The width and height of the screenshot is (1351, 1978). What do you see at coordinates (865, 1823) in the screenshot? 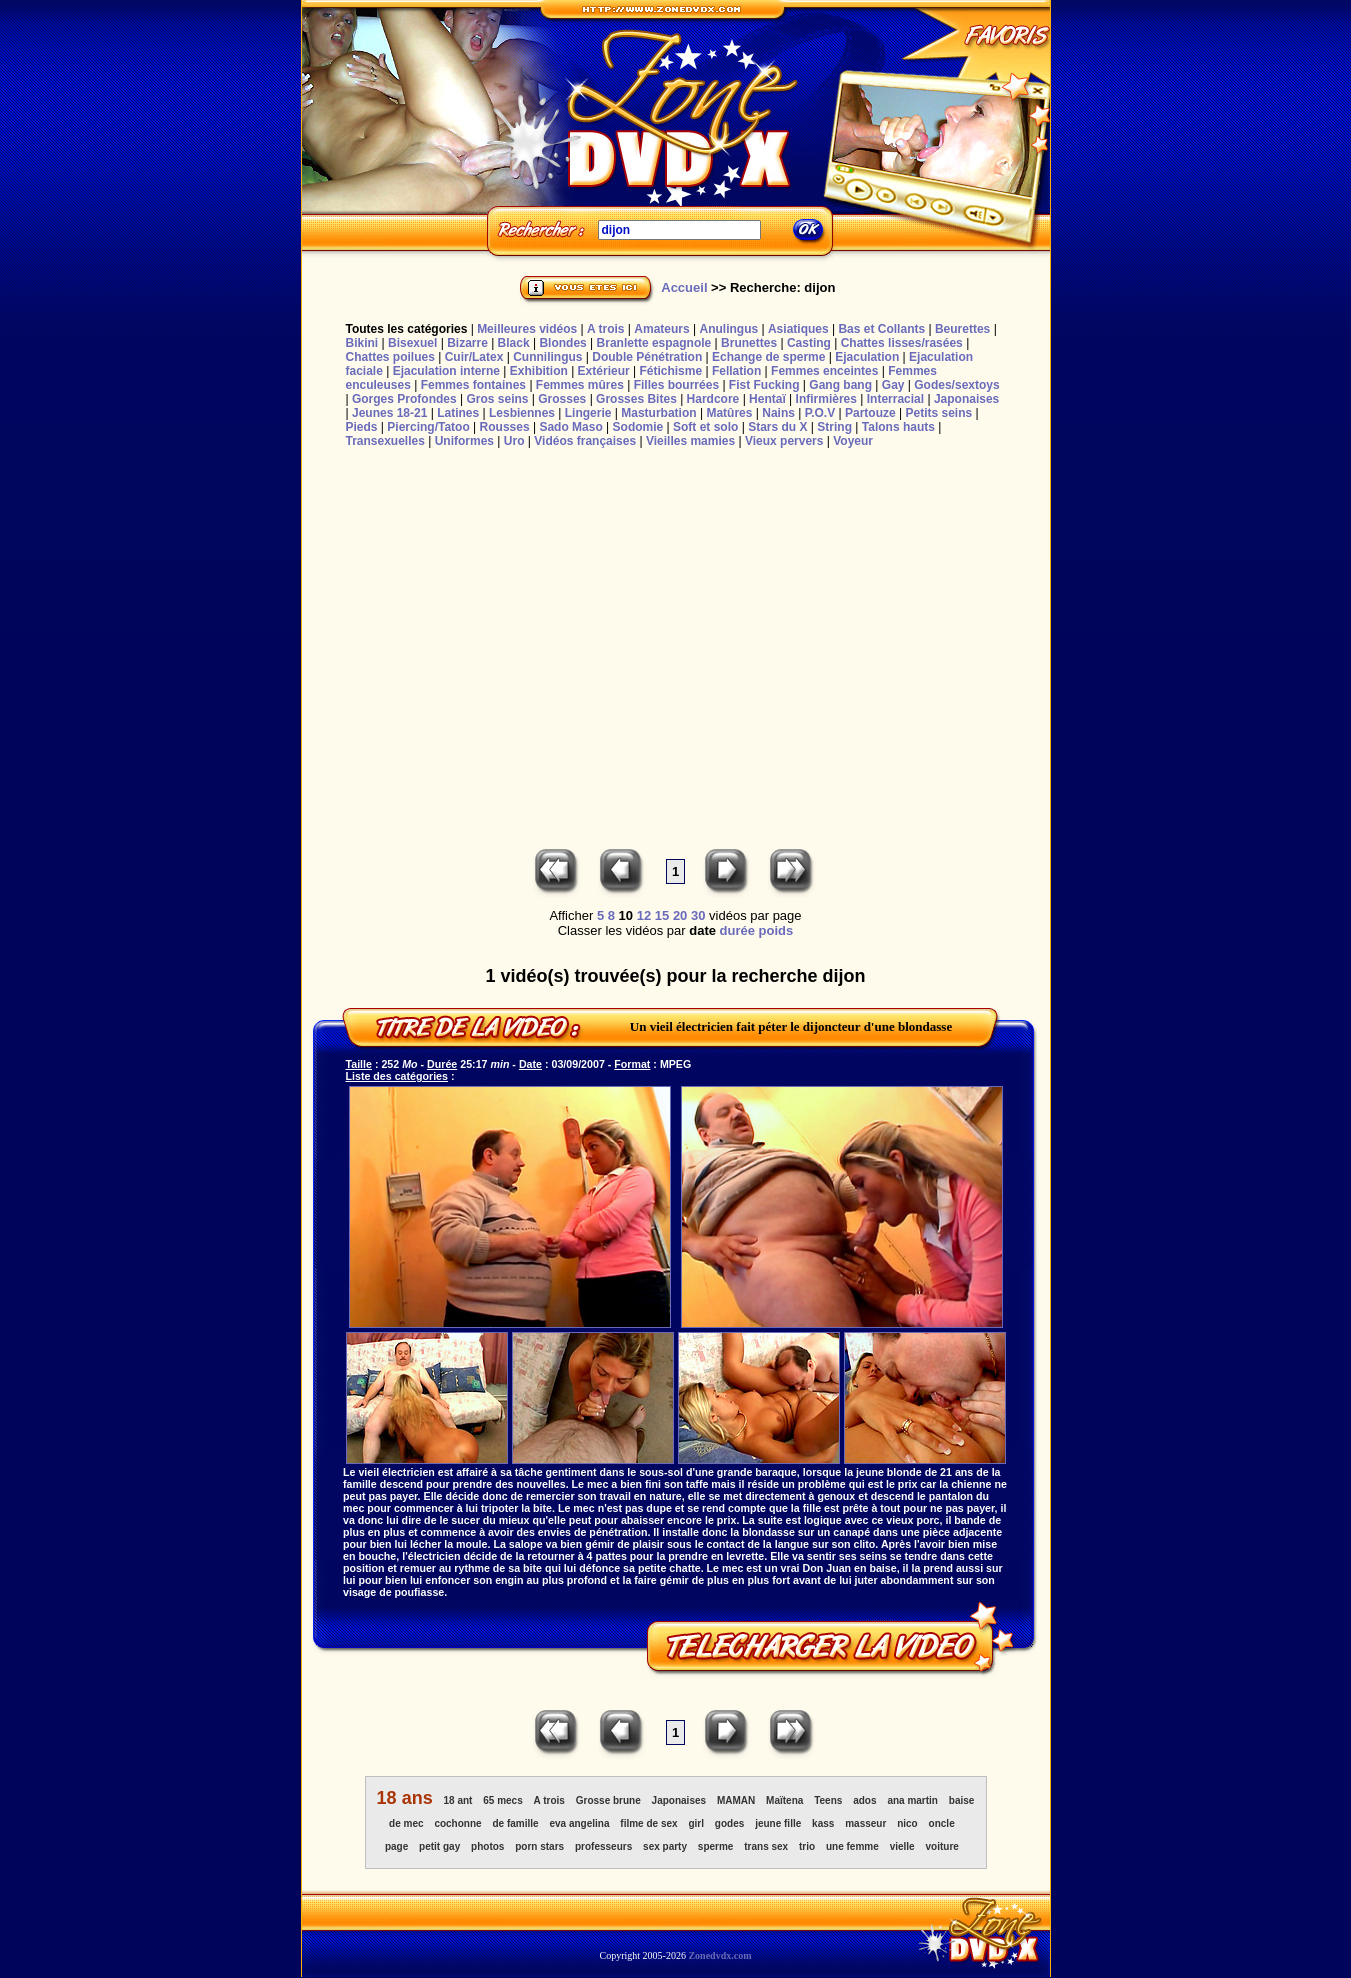
I see `masseur` at bounding box center [865, 1823].